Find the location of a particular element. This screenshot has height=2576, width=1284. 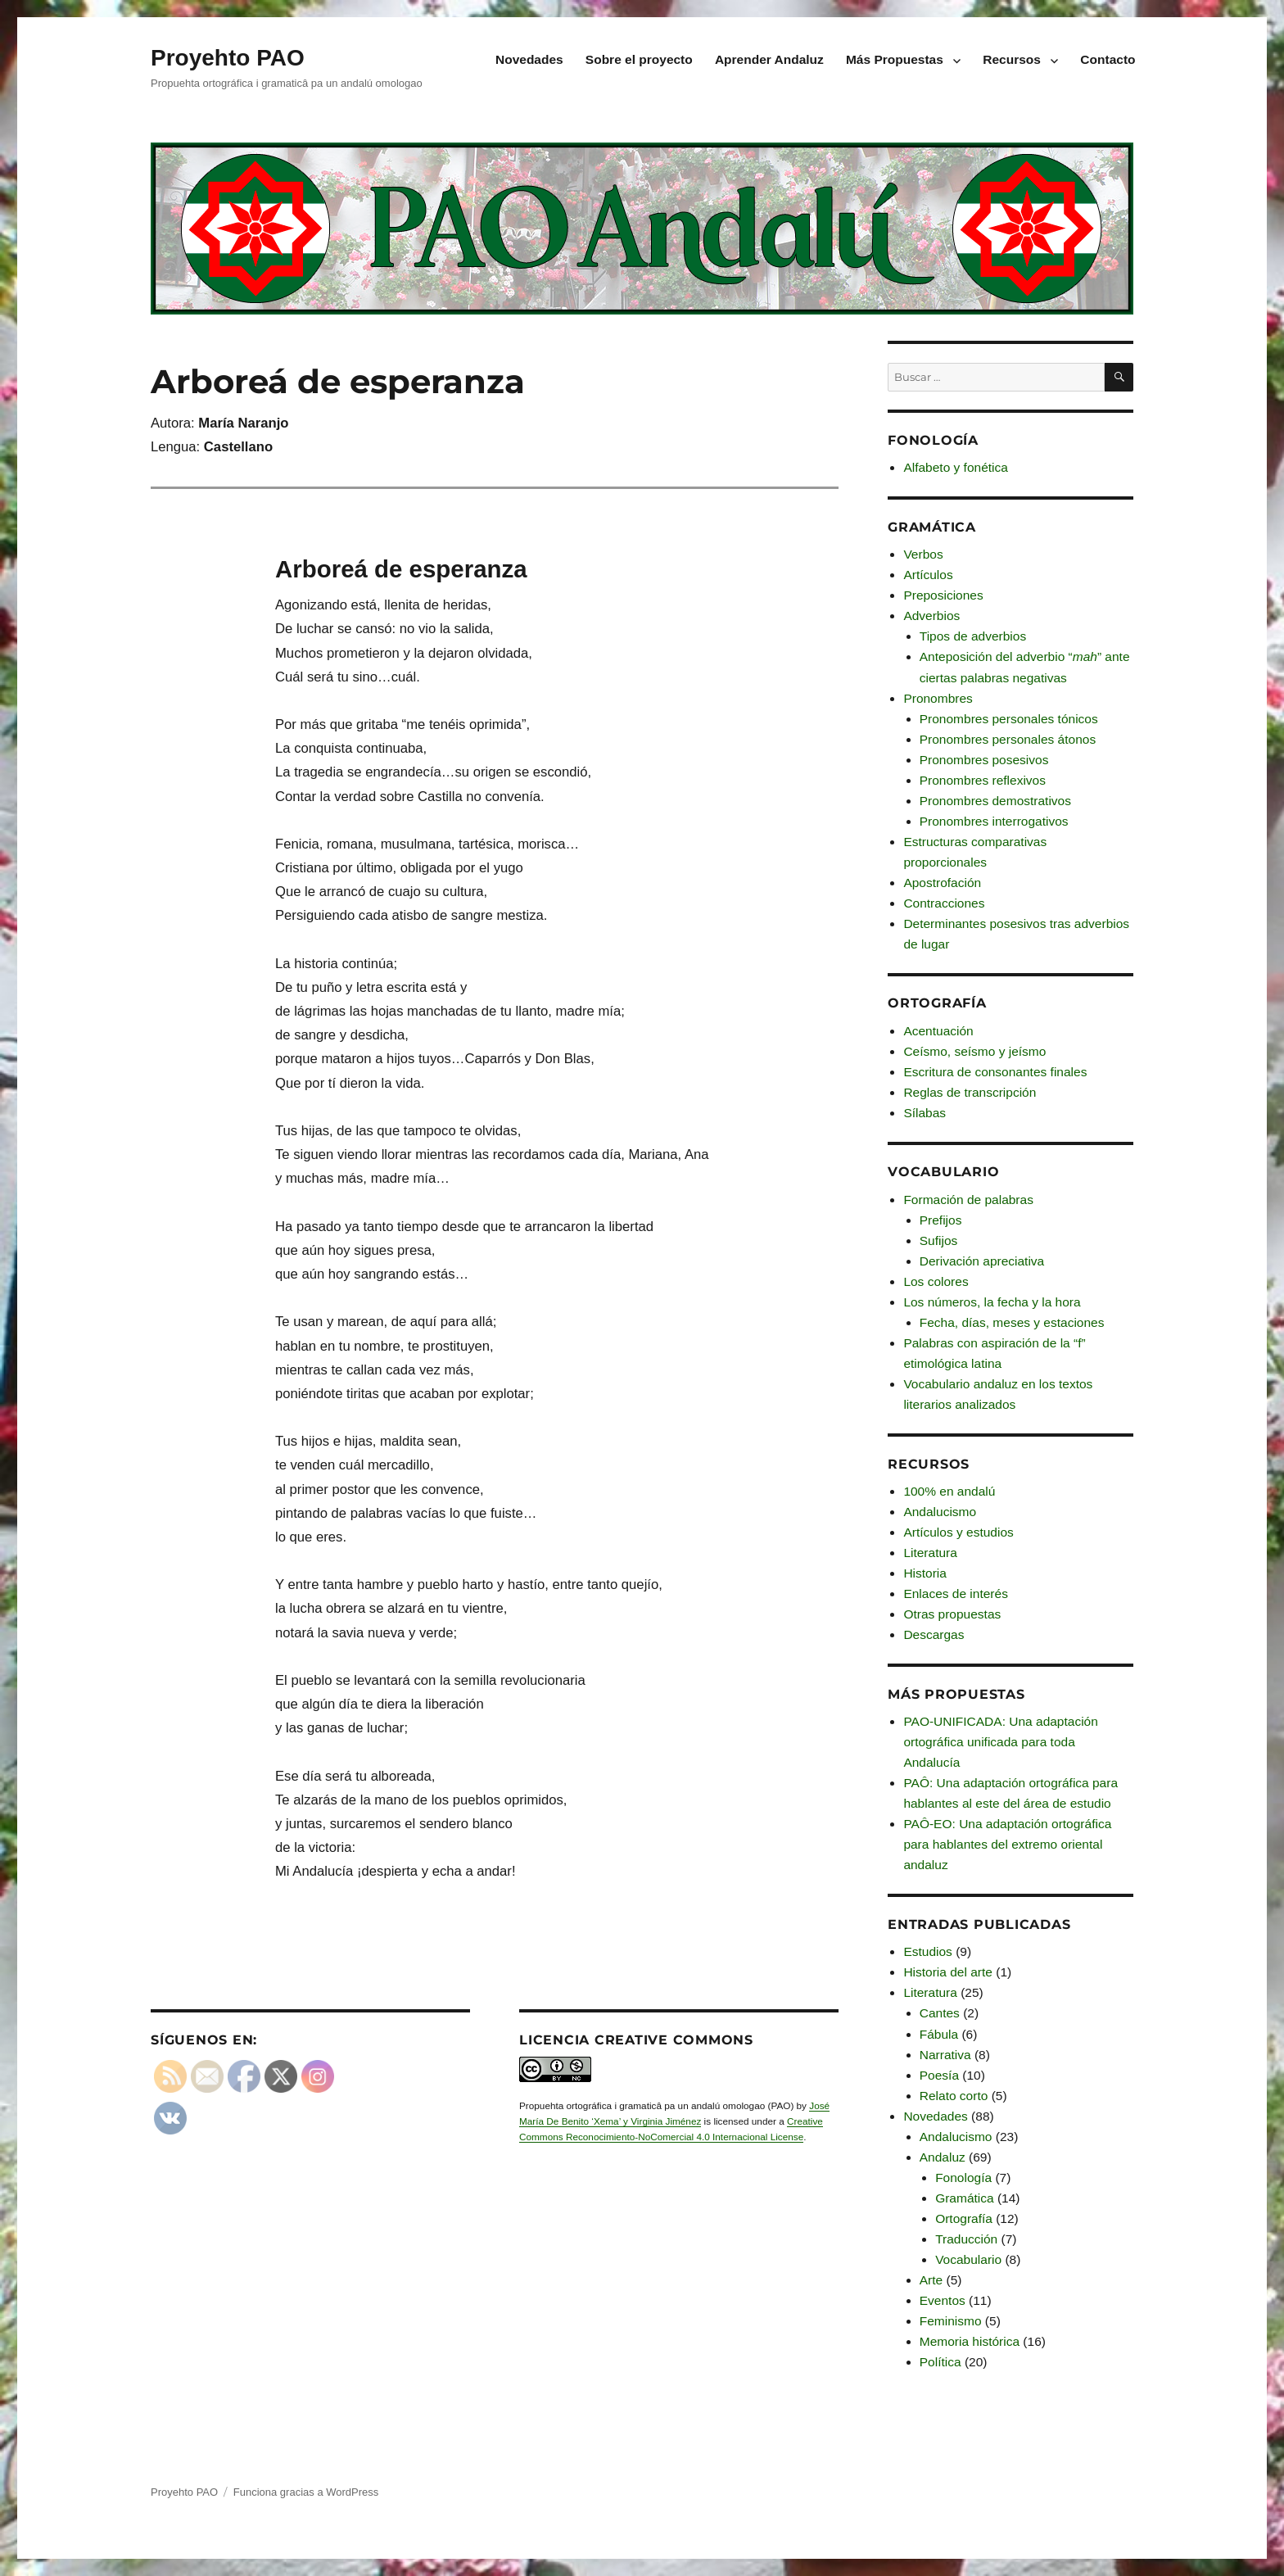

Traducción is located at coordinates (966, 2239).